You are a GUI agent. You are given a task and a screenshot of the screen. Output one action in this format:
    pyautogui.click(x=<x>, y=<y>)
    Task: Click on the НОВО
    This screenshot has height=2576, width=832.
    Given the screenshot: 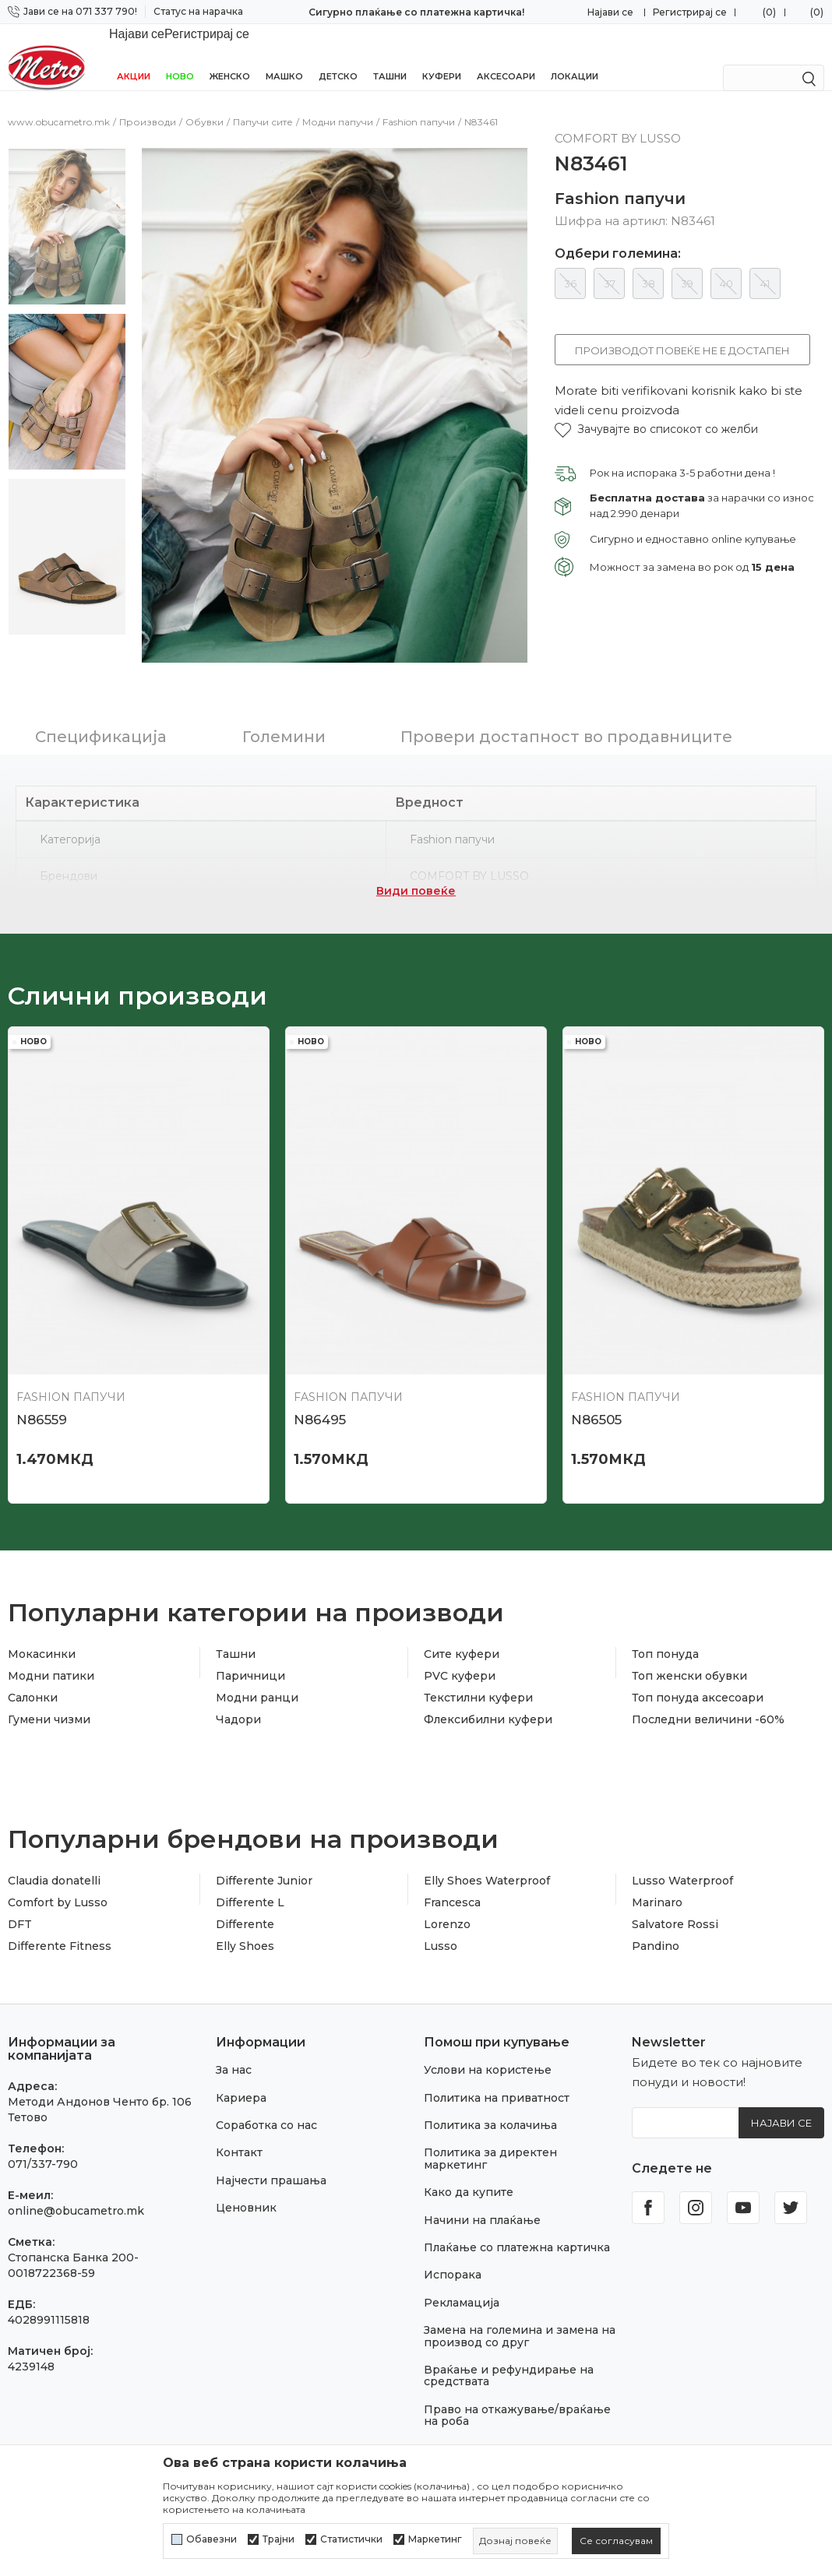 What is the action you would take?
    pyautogui.click(x=180, y=56)
    